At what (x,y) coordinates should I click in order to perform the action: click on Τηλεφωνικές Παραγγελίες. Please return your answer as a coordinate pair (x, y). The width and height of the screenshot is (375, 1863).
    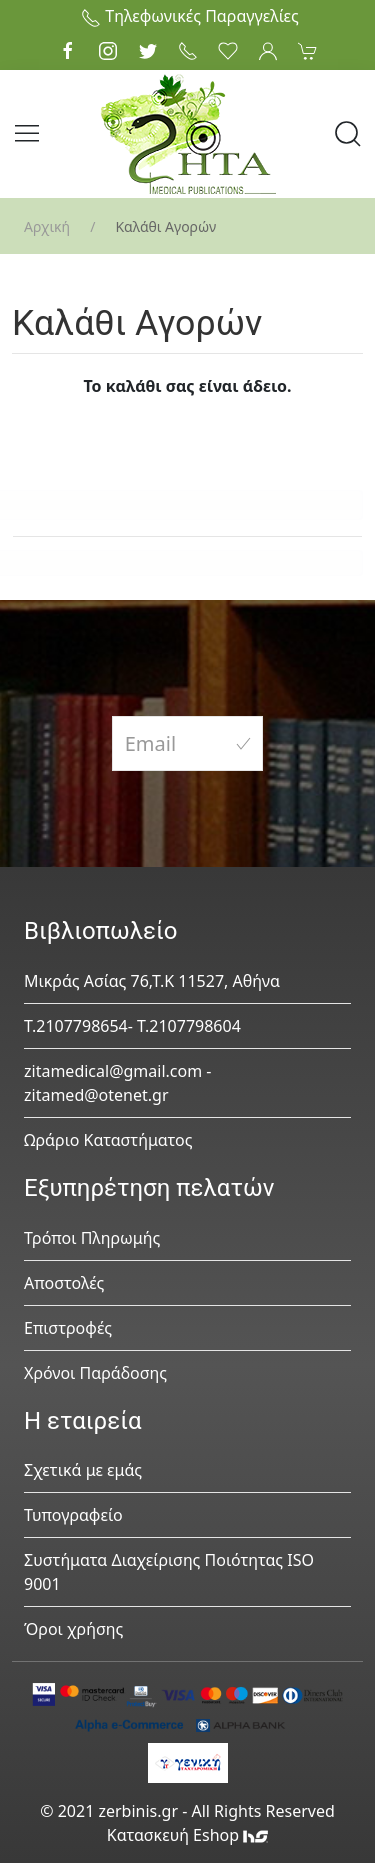
    Looking at the image, I should click on (190, 16).